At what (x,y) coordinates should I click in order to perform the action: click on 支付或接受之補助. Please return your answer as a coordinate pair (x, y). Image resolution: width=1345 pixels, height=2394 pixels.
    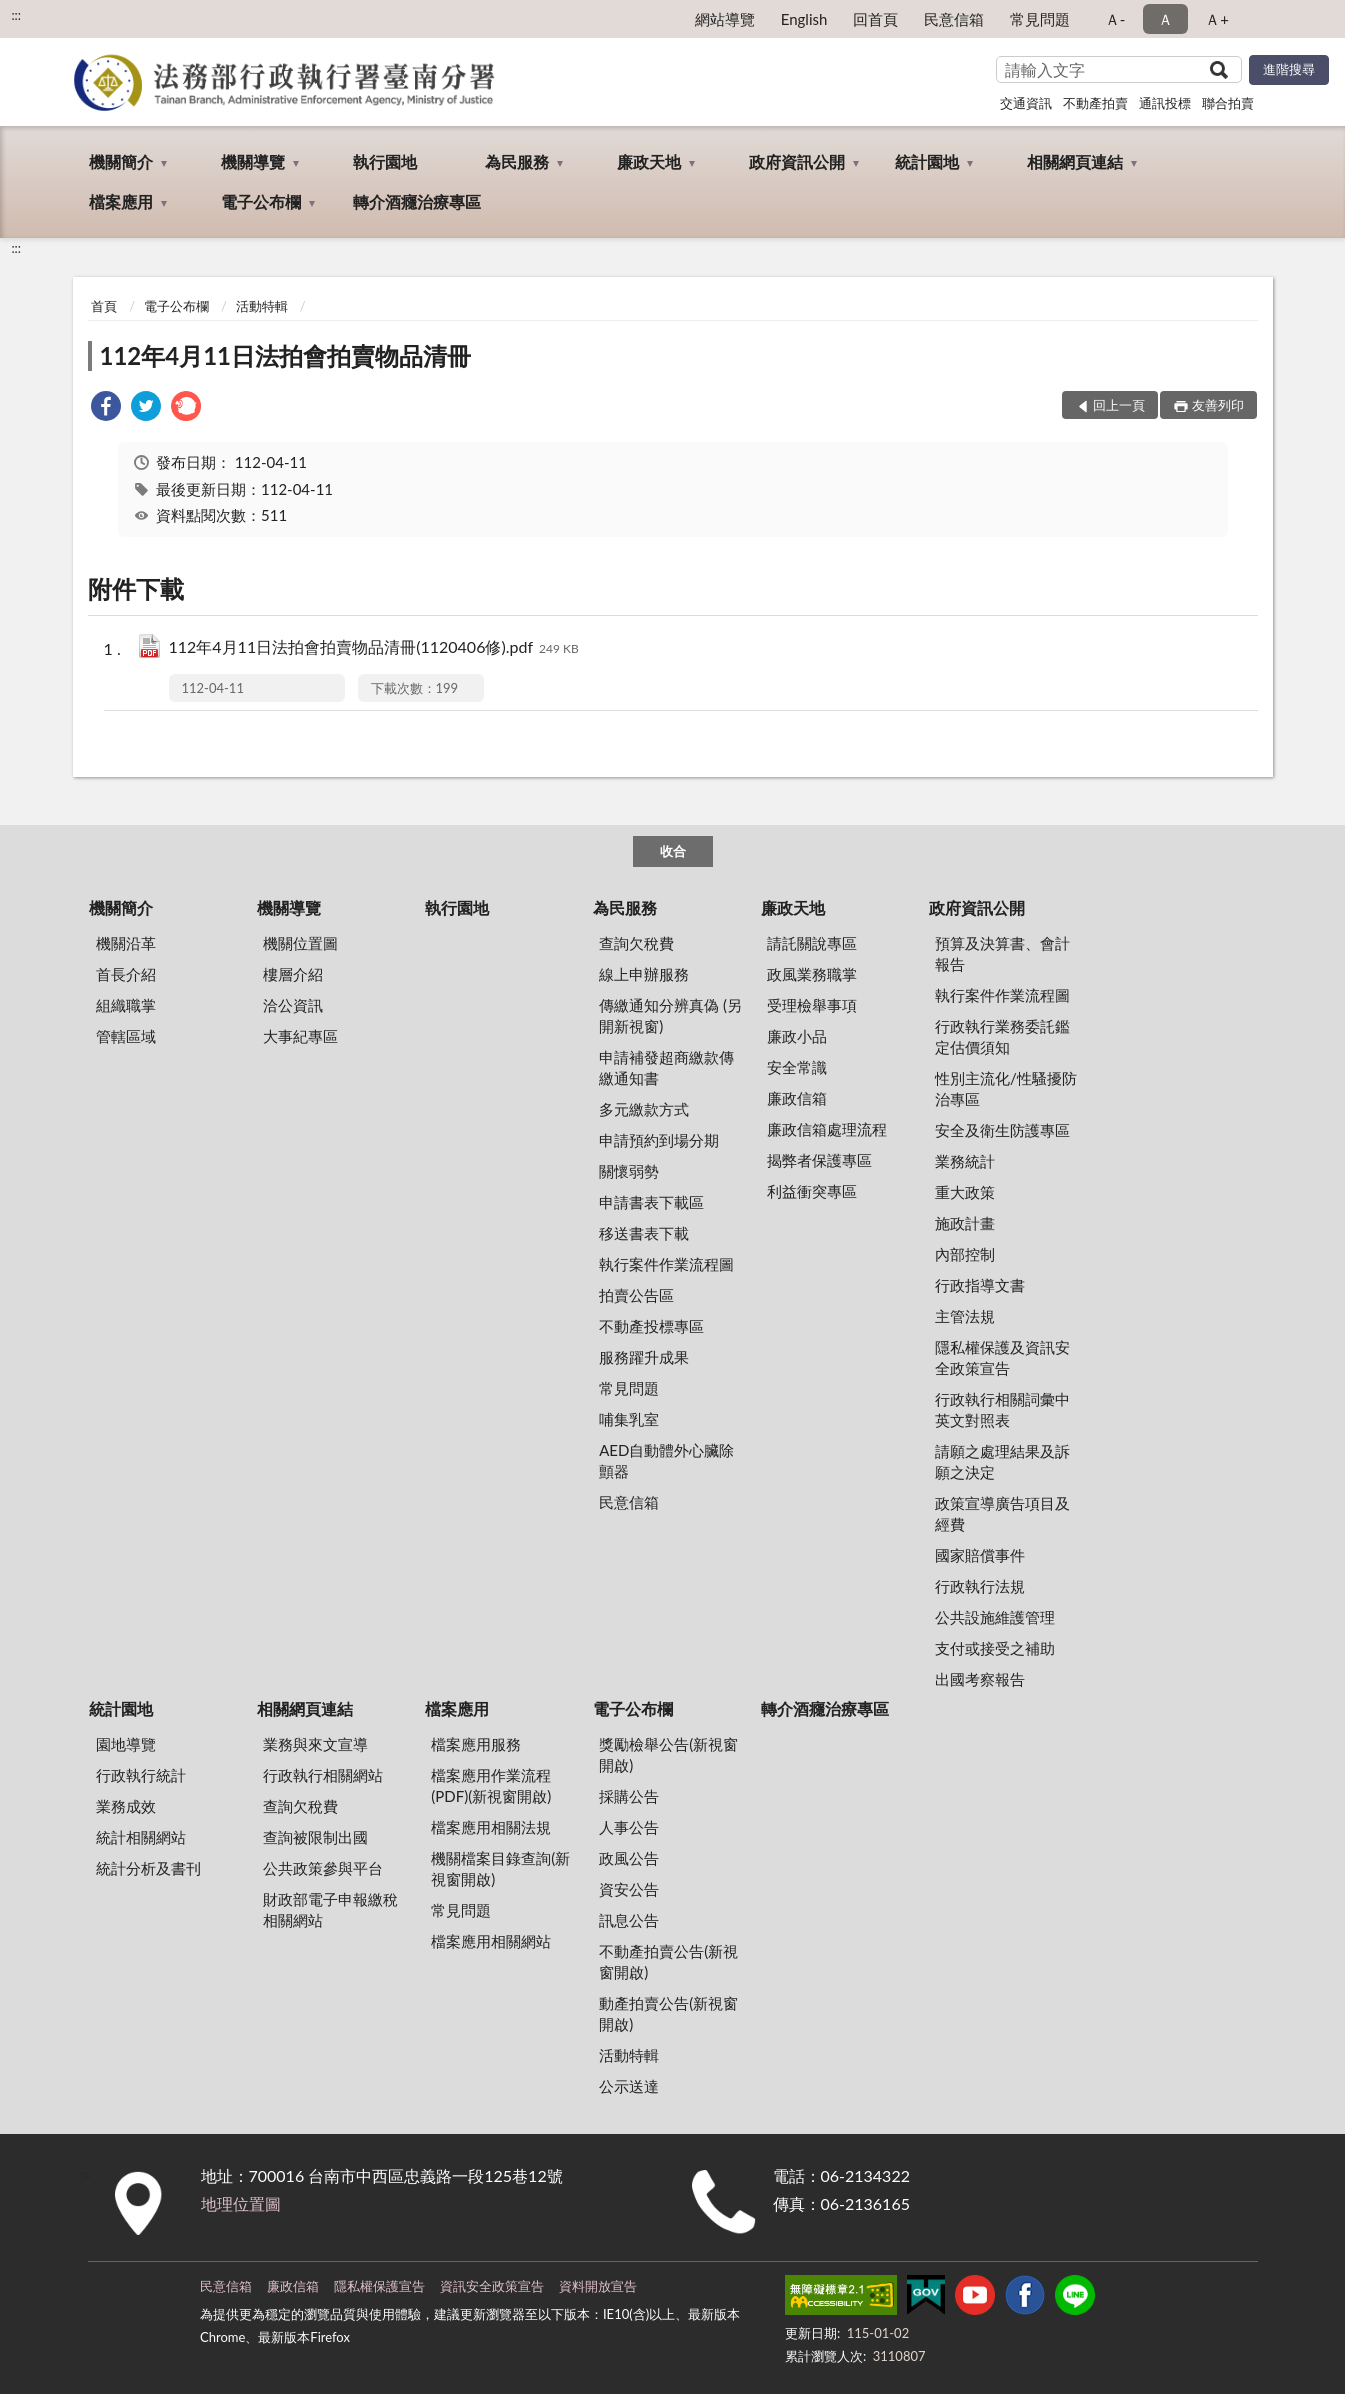
    Looking at the image, I should click on (995, 1648).